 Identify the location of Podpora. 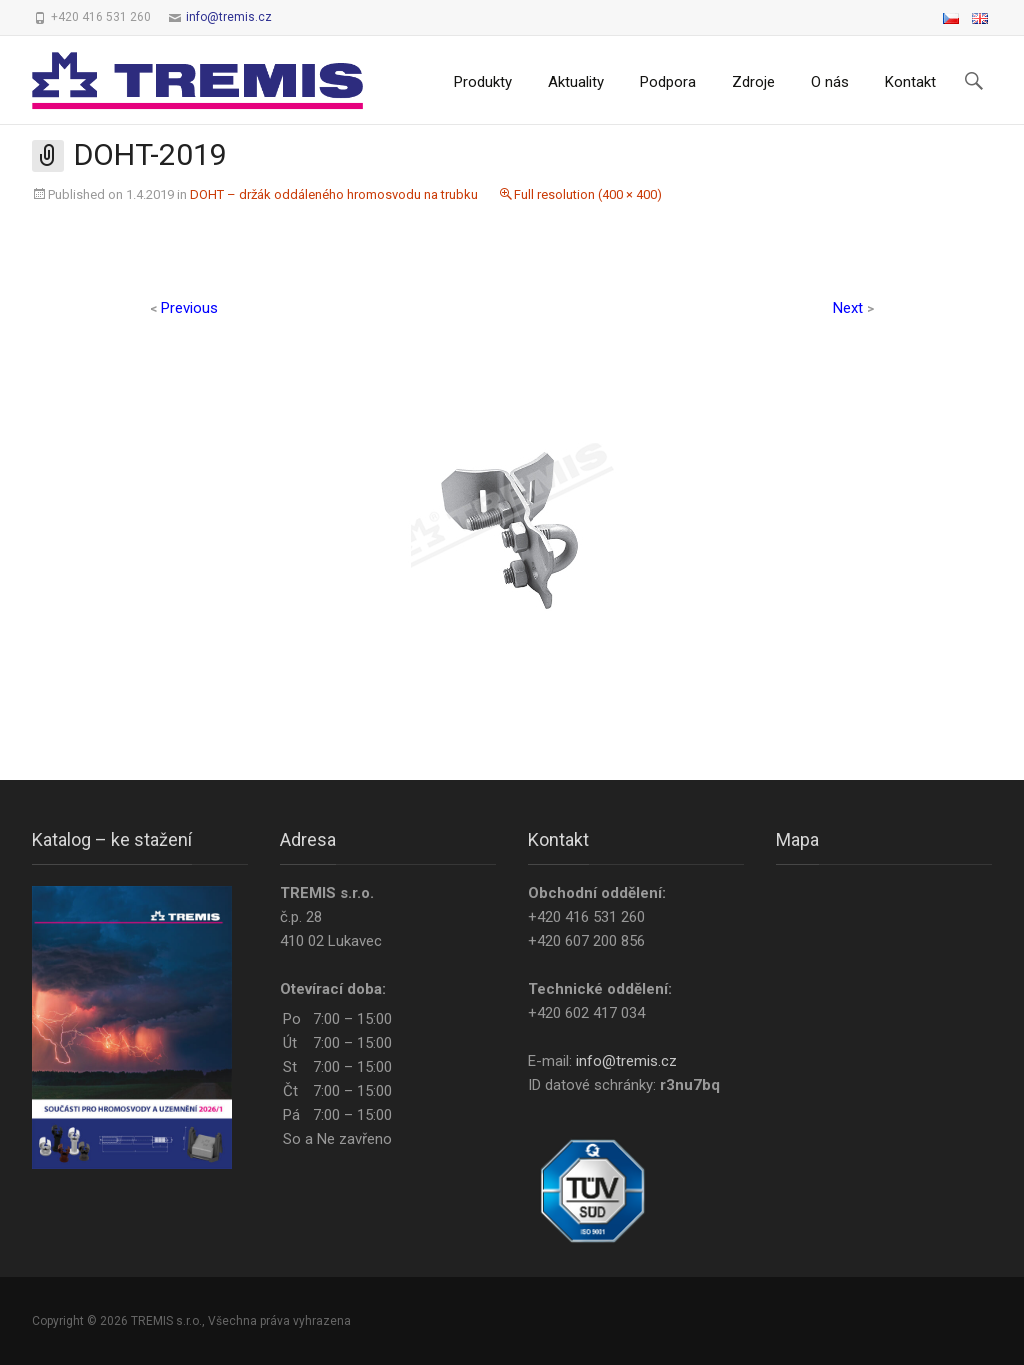
(668, 82).